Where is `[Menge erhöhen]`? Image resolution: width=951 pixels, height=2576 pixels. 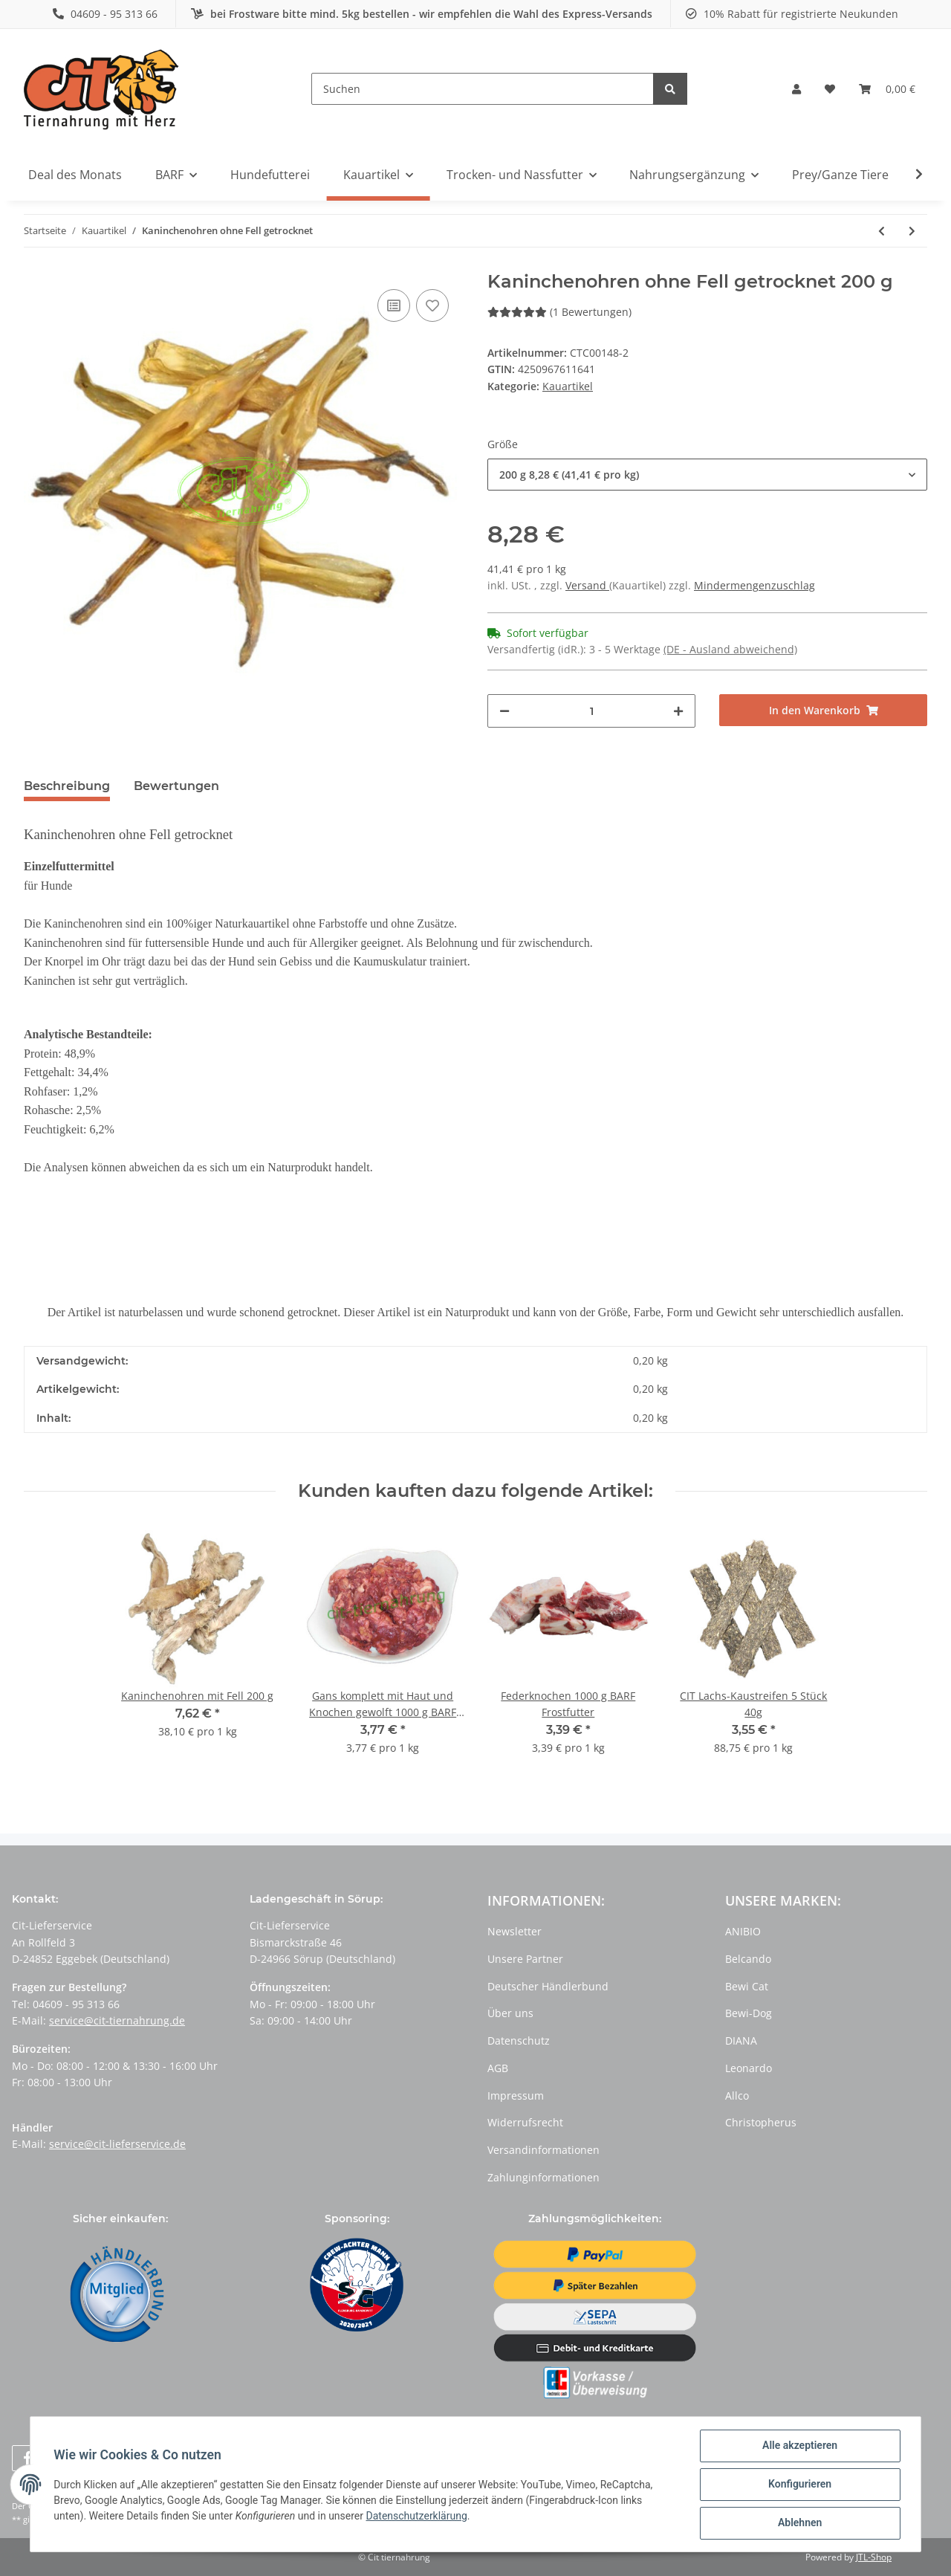 [Menge erhöhen] is located at coordinates (678, 711).